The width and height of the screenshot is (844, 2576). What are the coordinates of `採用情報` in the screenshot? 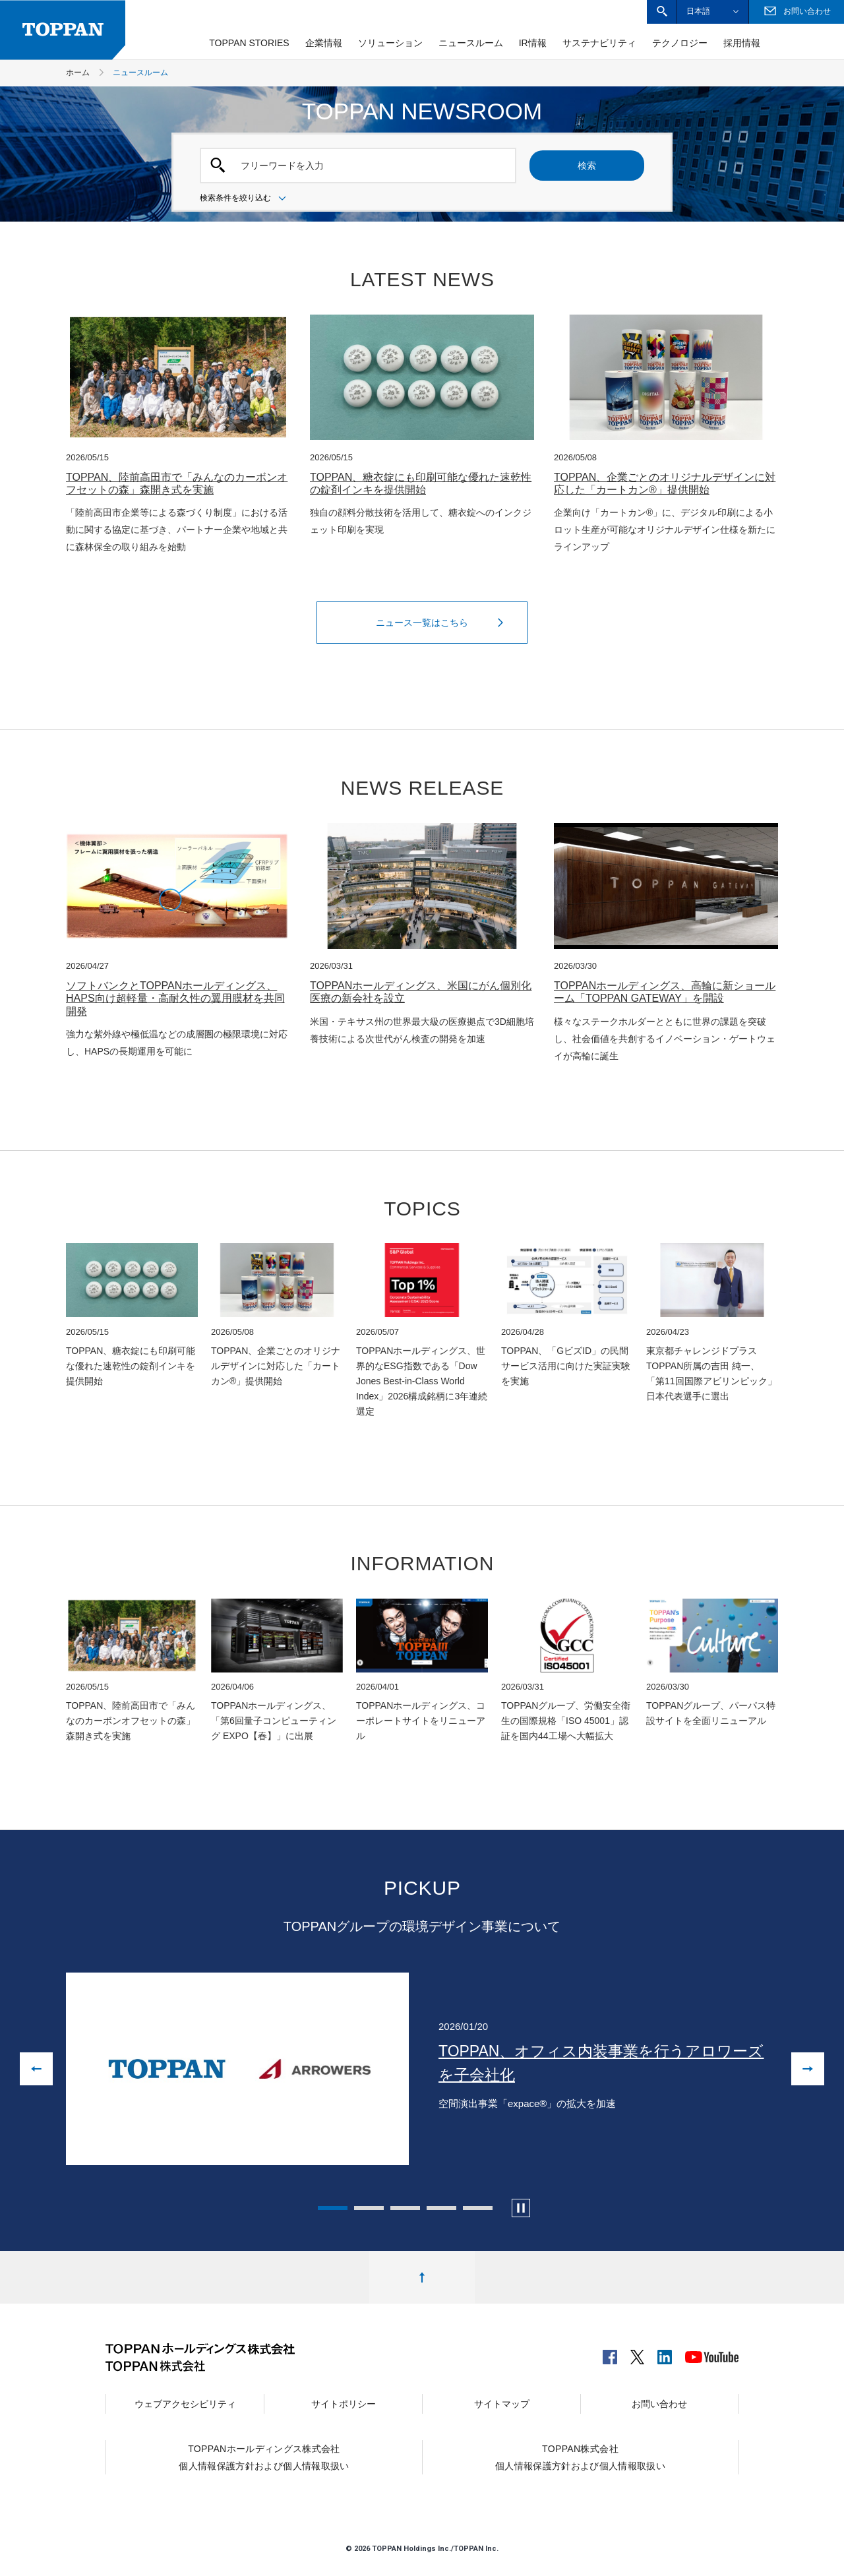 It's located at (741, 43).